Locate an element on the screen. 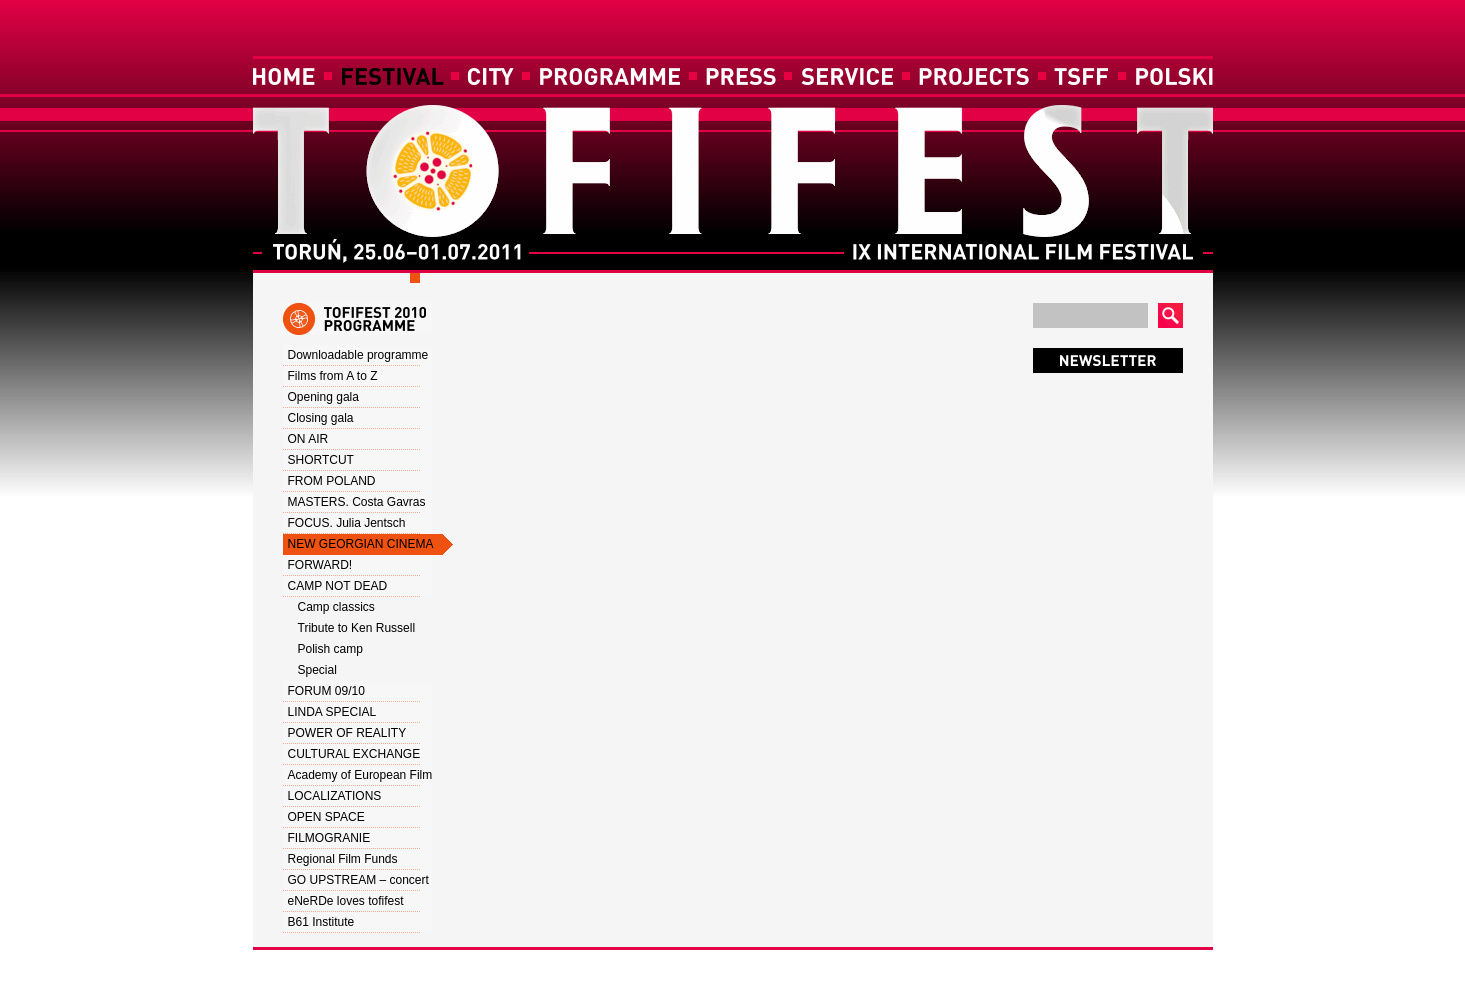  OPEN SPACE is located at coordinates (326, 817).